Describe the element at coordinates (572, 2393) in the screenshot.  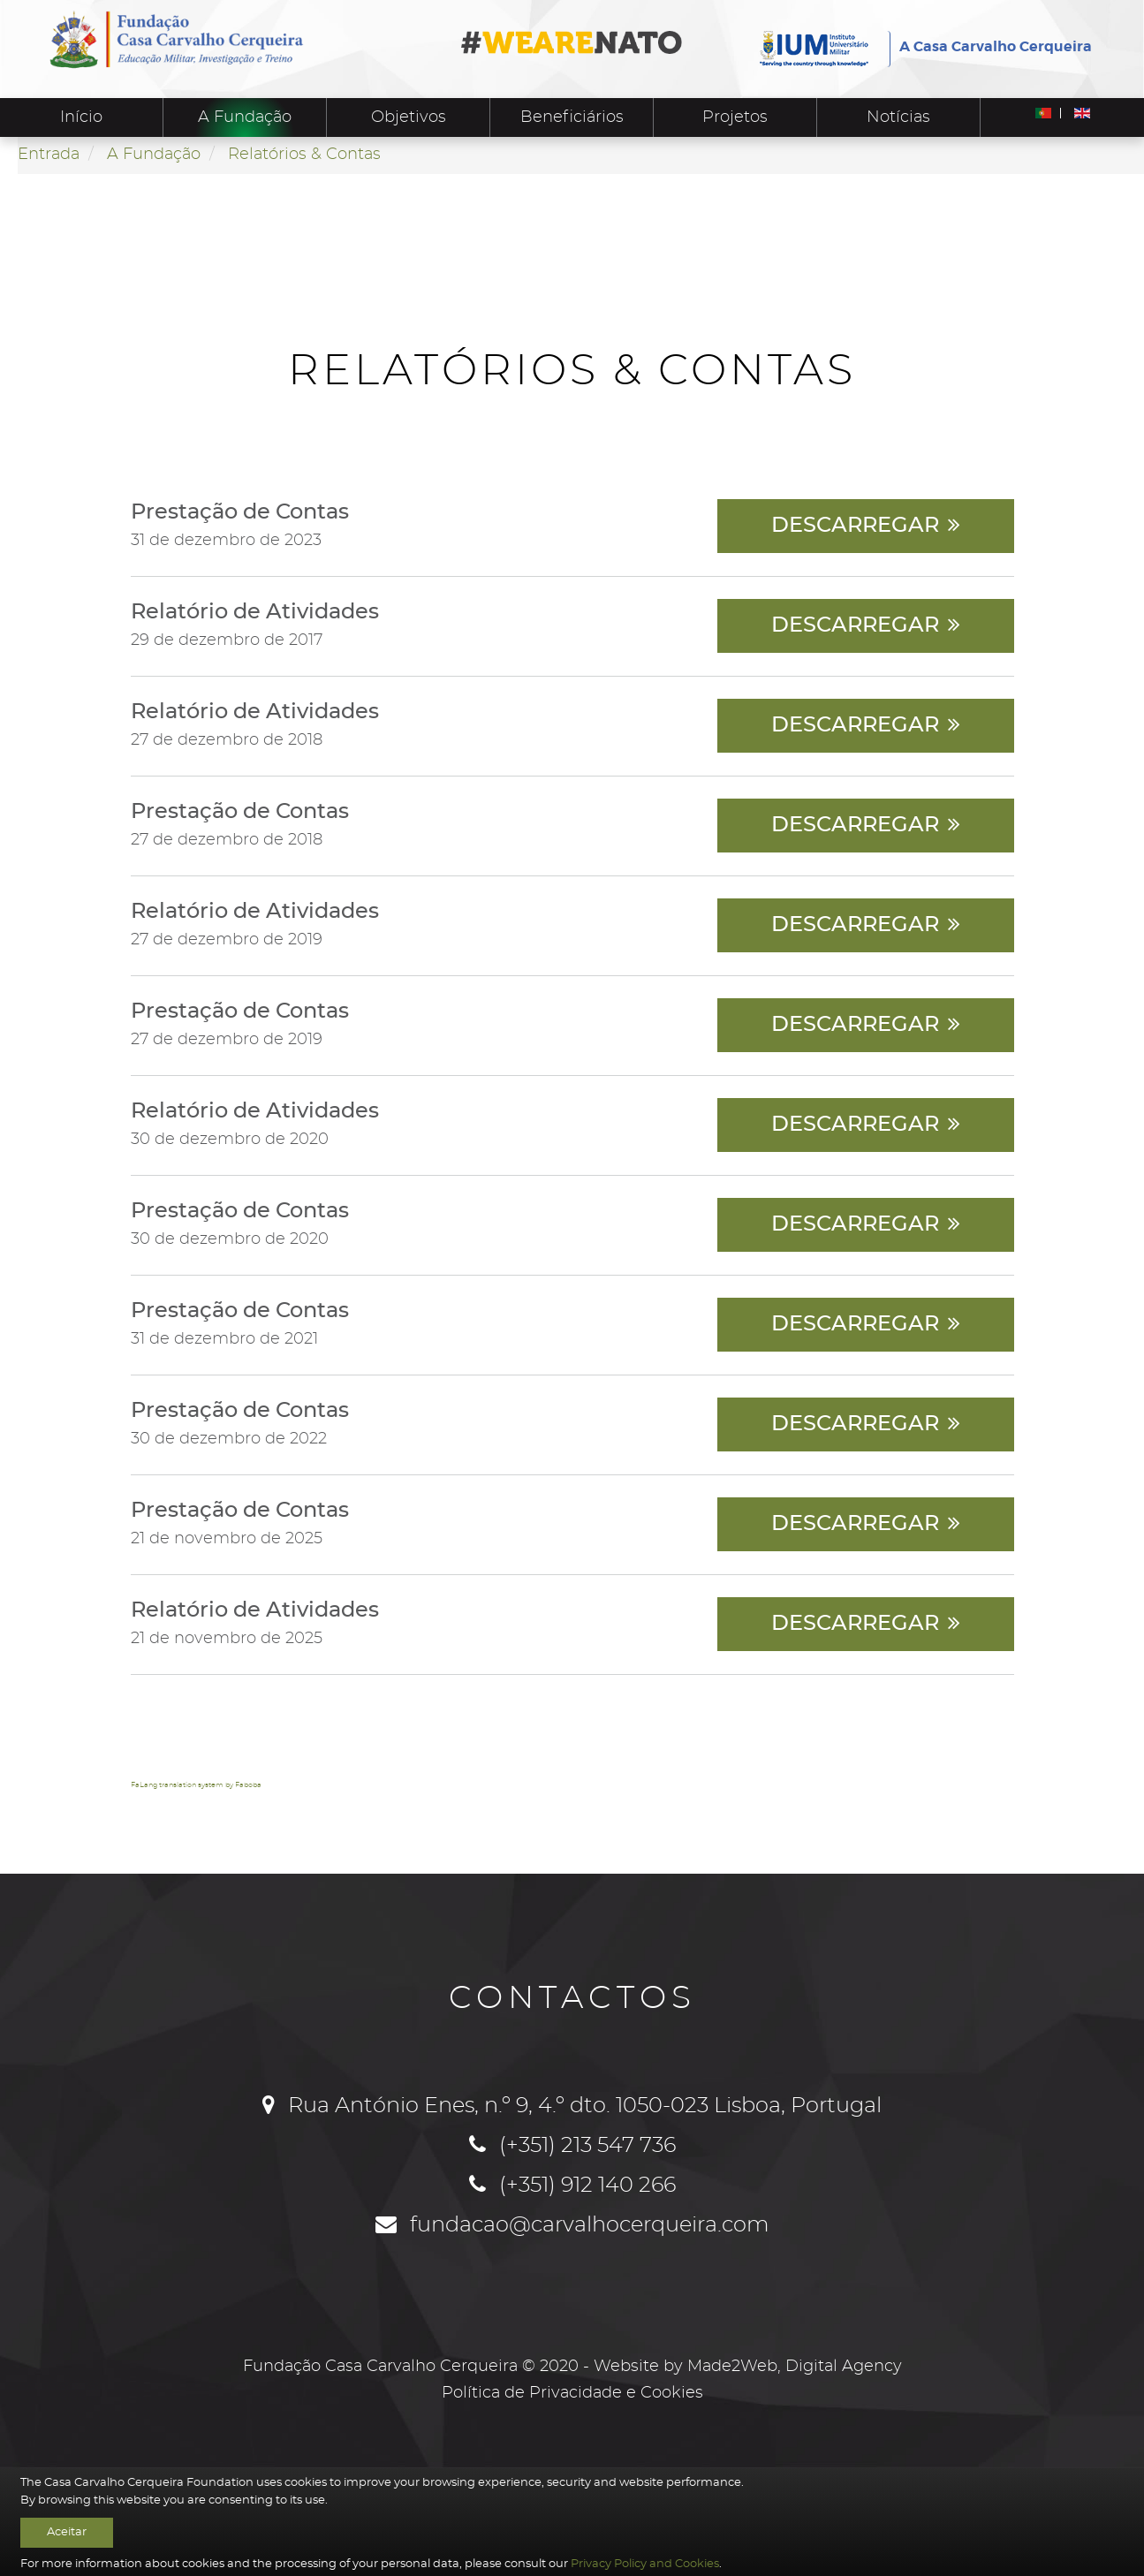
I see `Política de Privacidade e Cookies` at that location.